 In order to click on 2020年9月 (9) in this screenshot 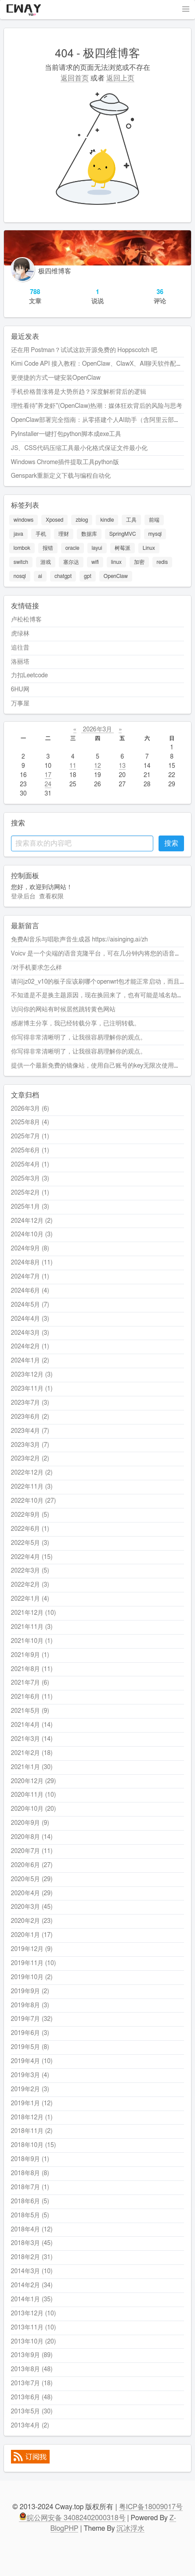, I will do `click(30, 1823)`.